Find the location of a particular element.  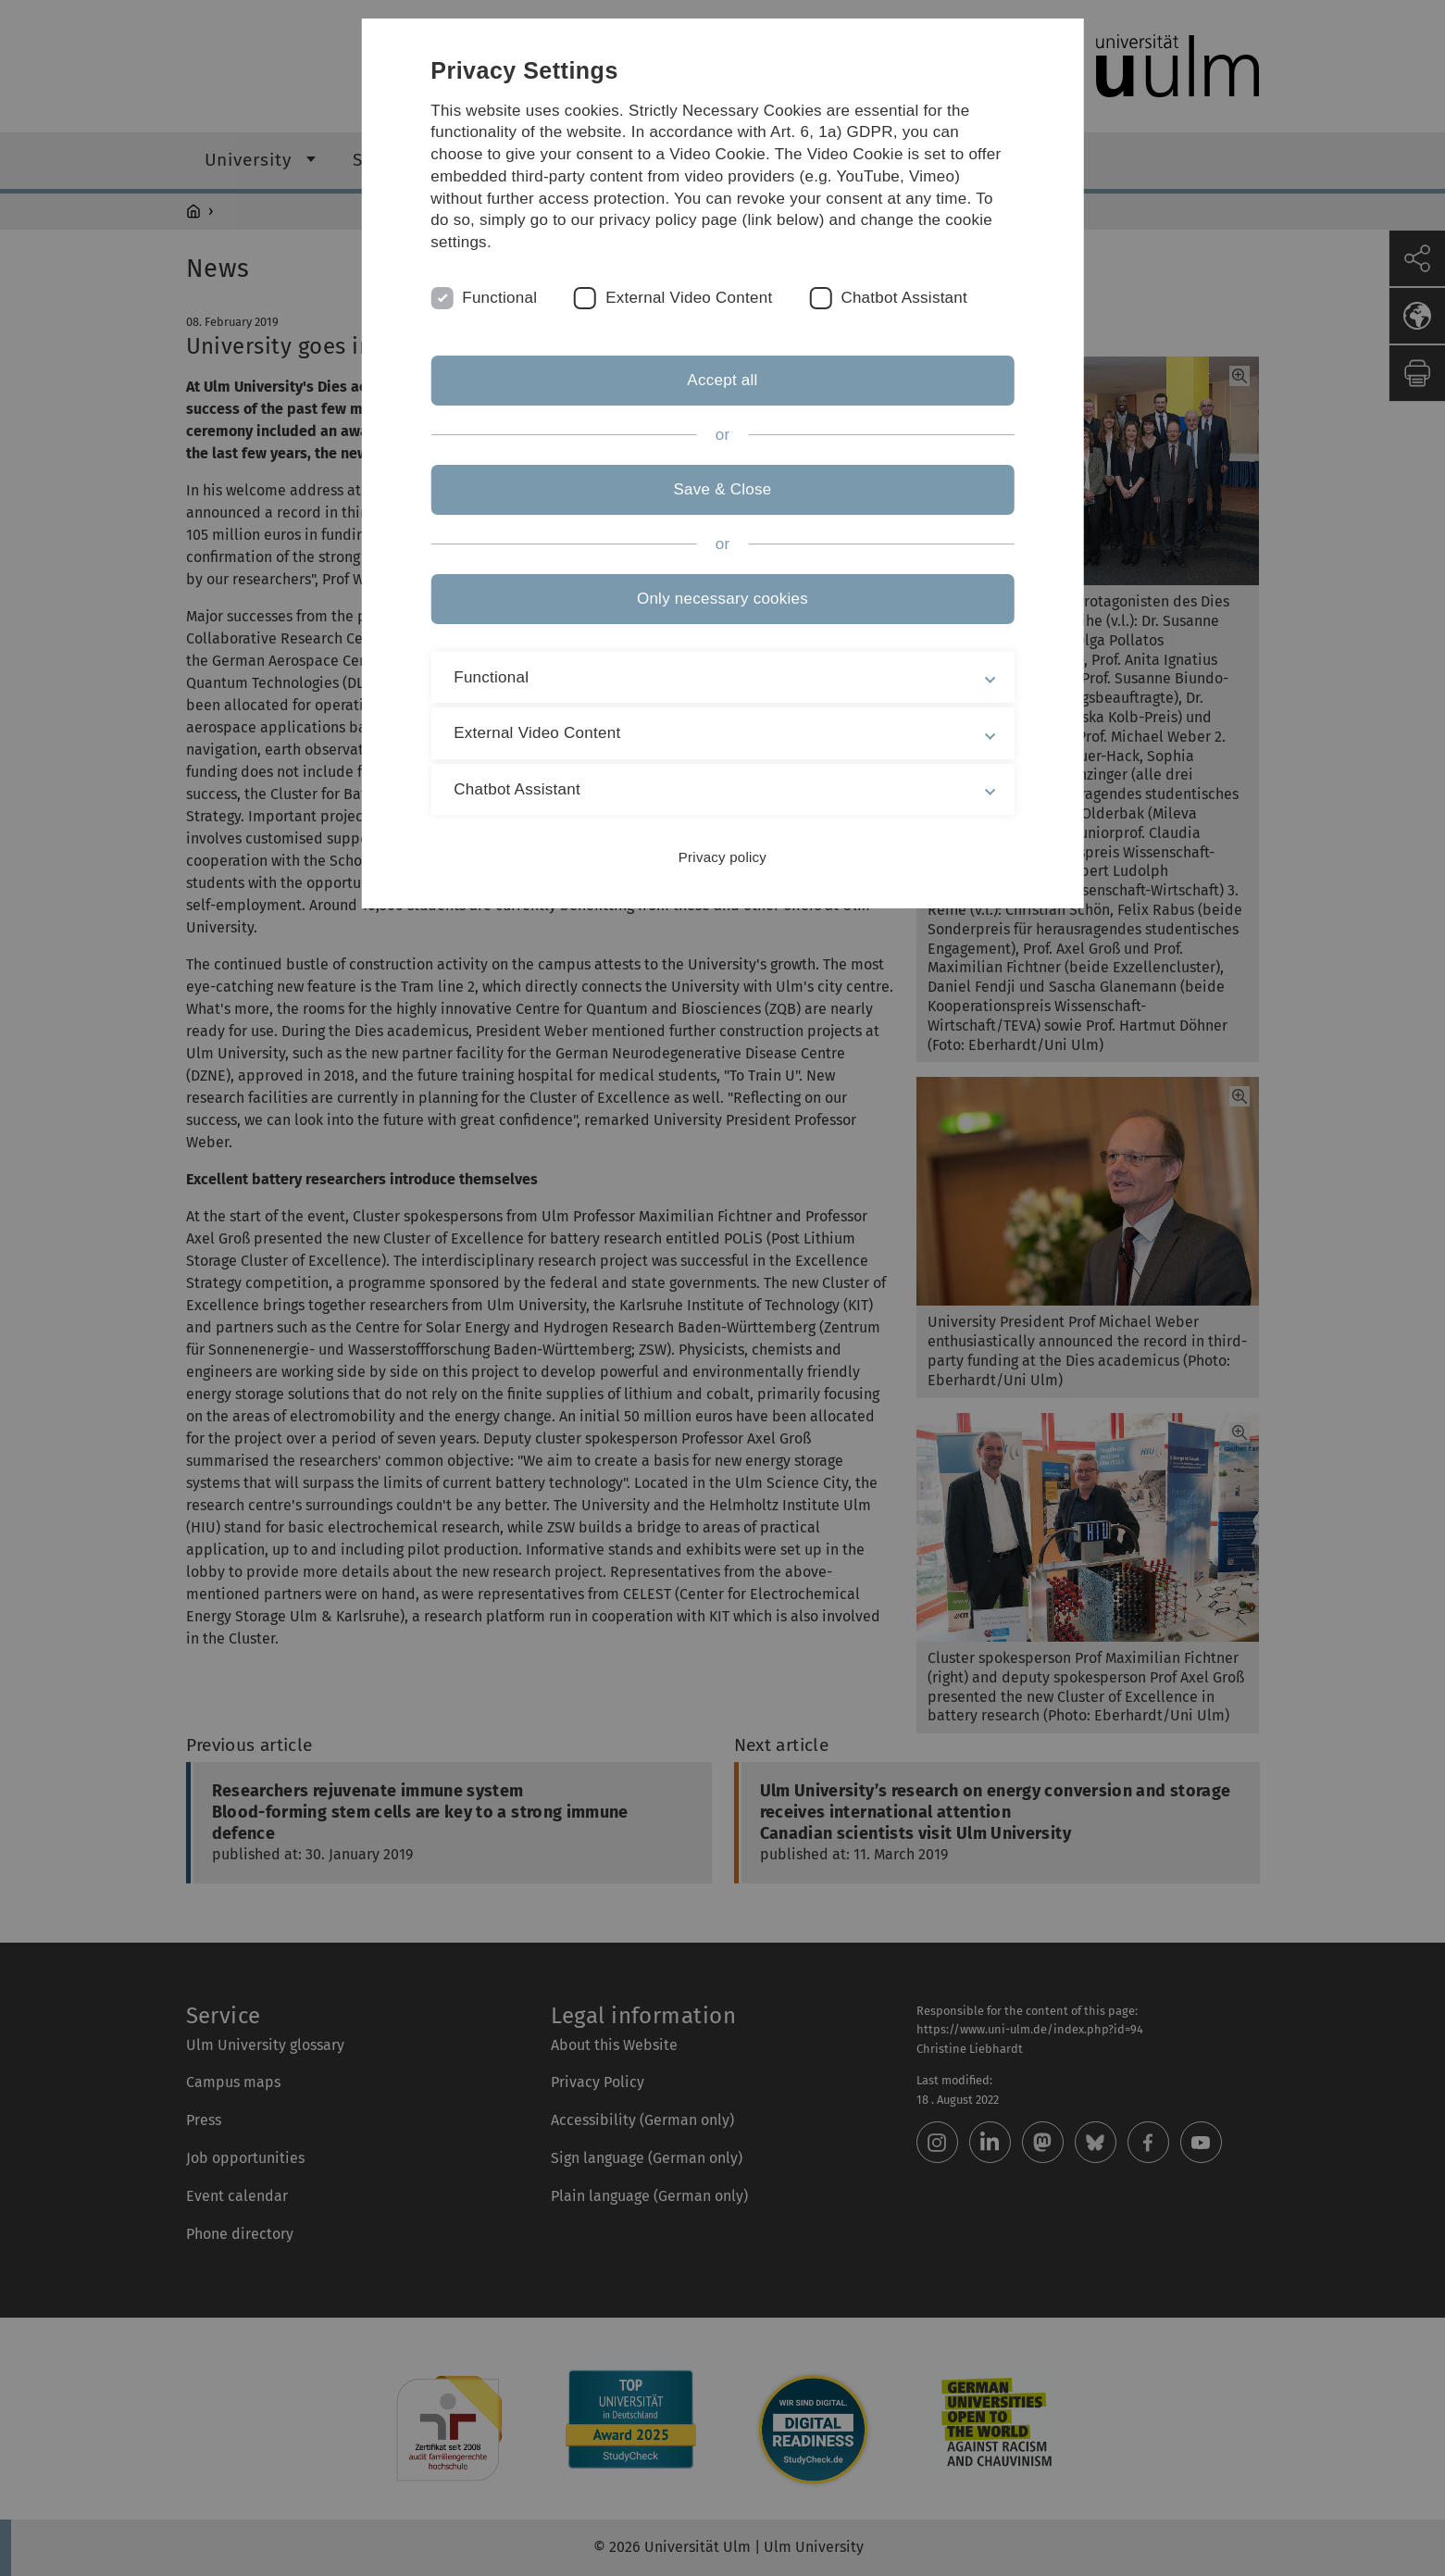

Only necessary cookies is located at coordinates (722, 598).